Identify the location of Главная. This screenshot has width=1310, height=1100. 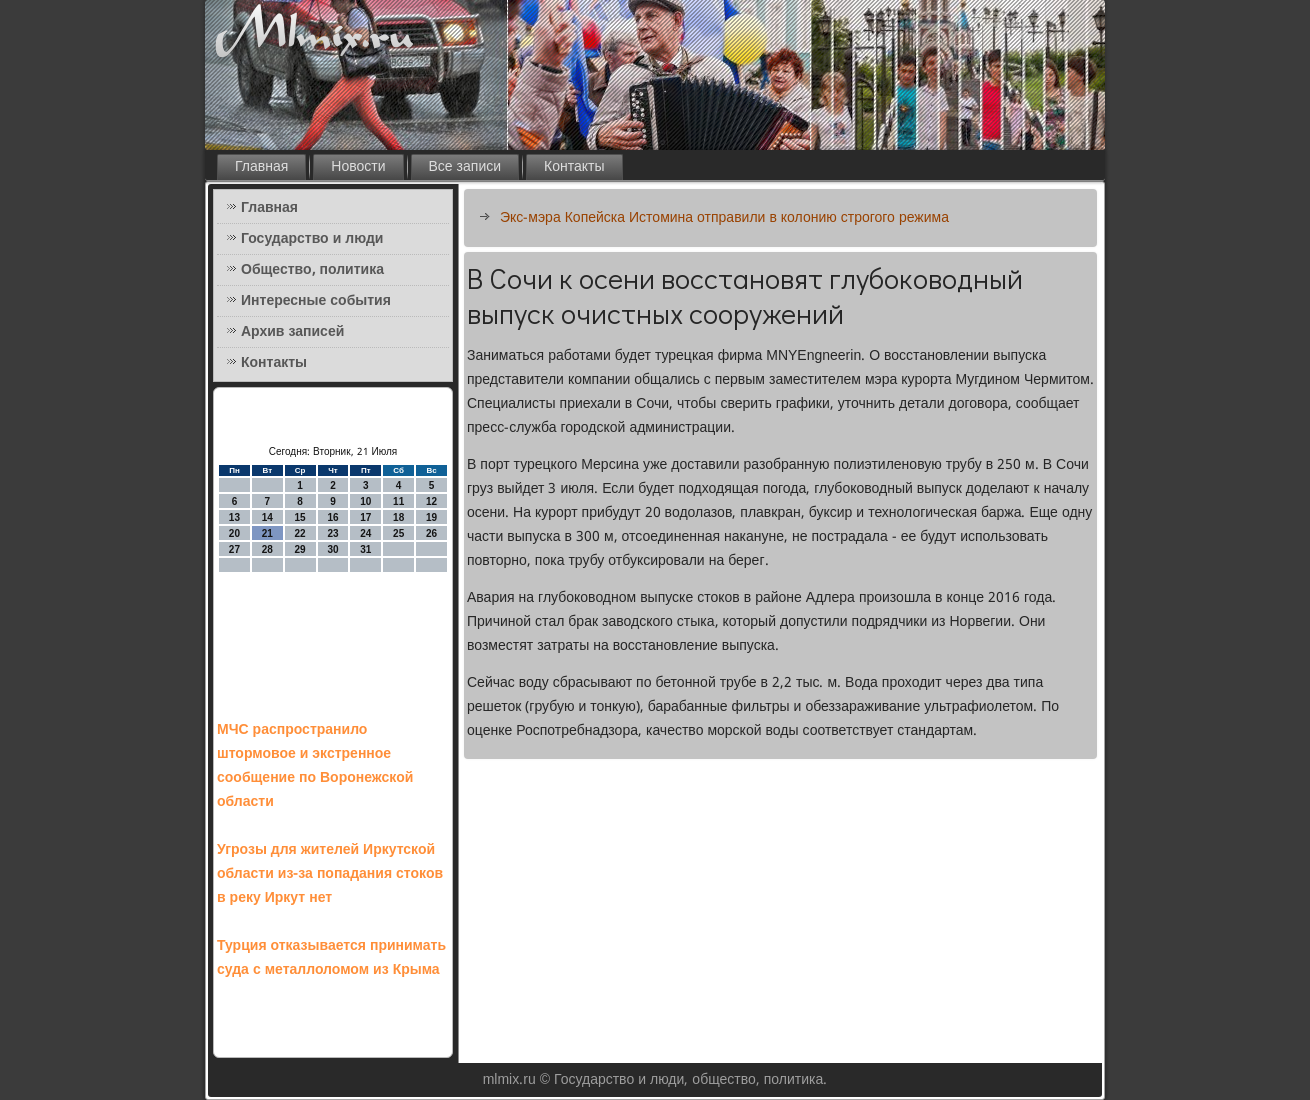
(261, 167).